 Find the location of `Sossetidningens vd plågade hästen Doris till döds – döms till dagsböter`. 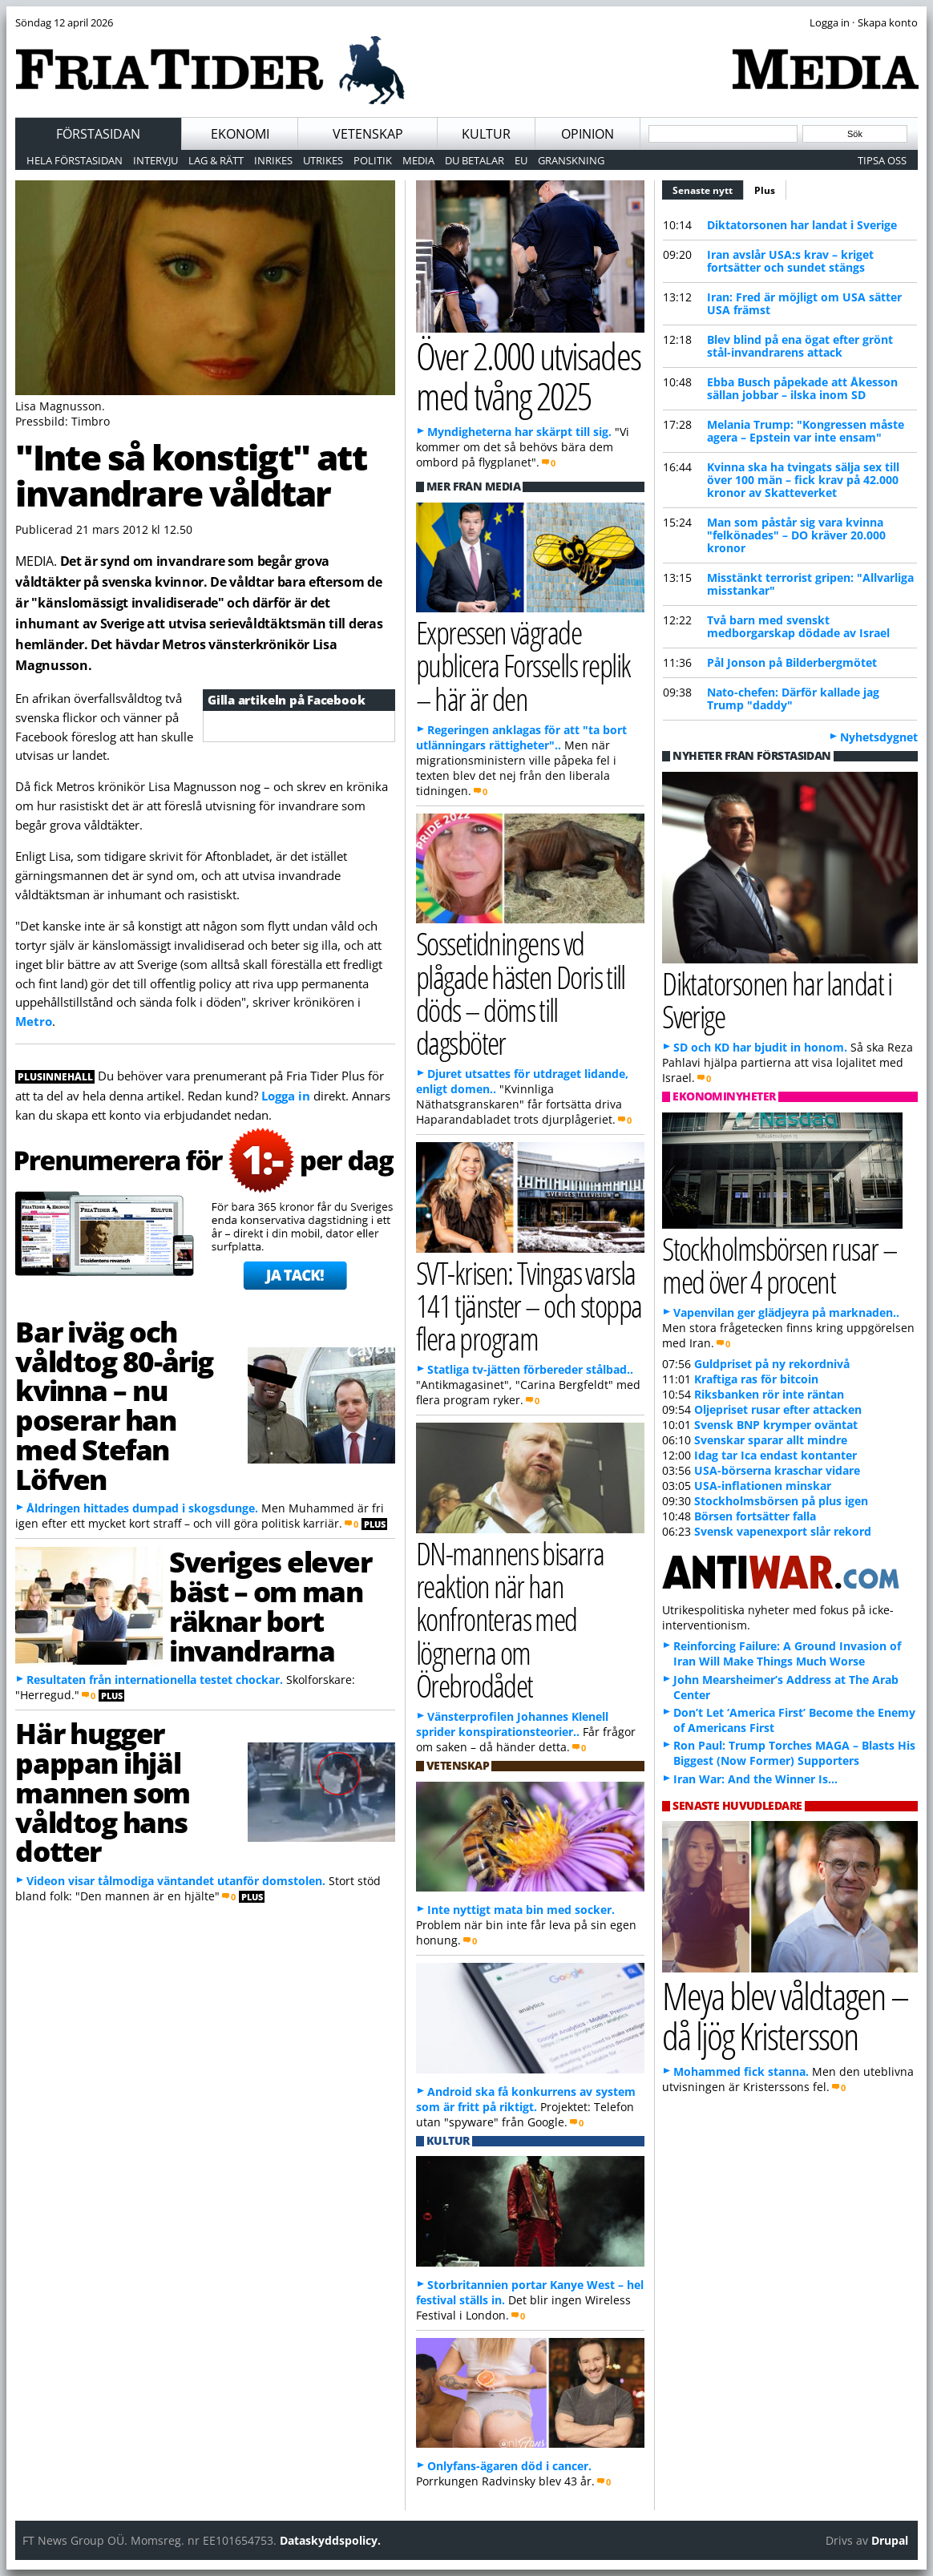

Sossetidningens vd plågade hästen Doris till döds – döms till dagsböter is located at coordinates (520, 993).